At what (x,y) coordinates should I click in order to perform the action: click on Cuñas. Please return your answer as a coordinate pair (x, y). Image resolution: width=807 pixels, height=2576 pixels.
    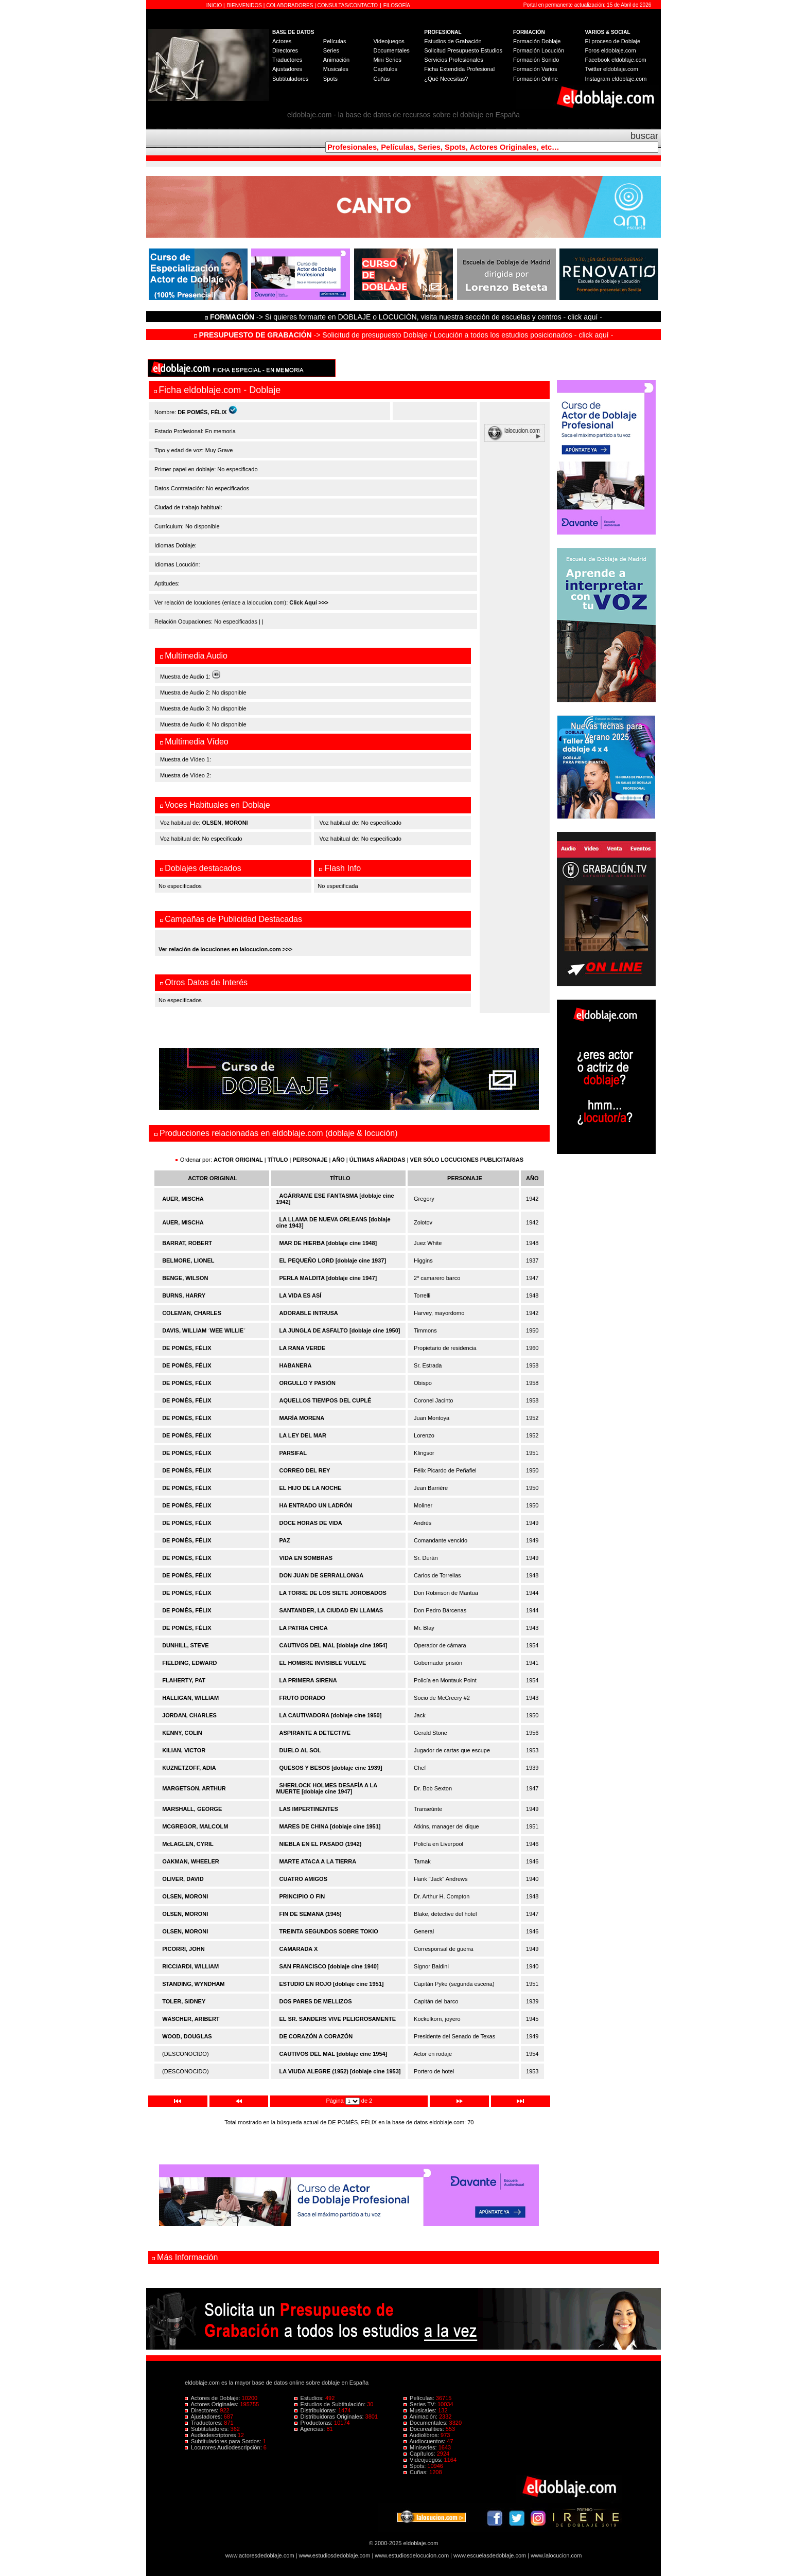
    Looking at the image, I should click on (381, 79).